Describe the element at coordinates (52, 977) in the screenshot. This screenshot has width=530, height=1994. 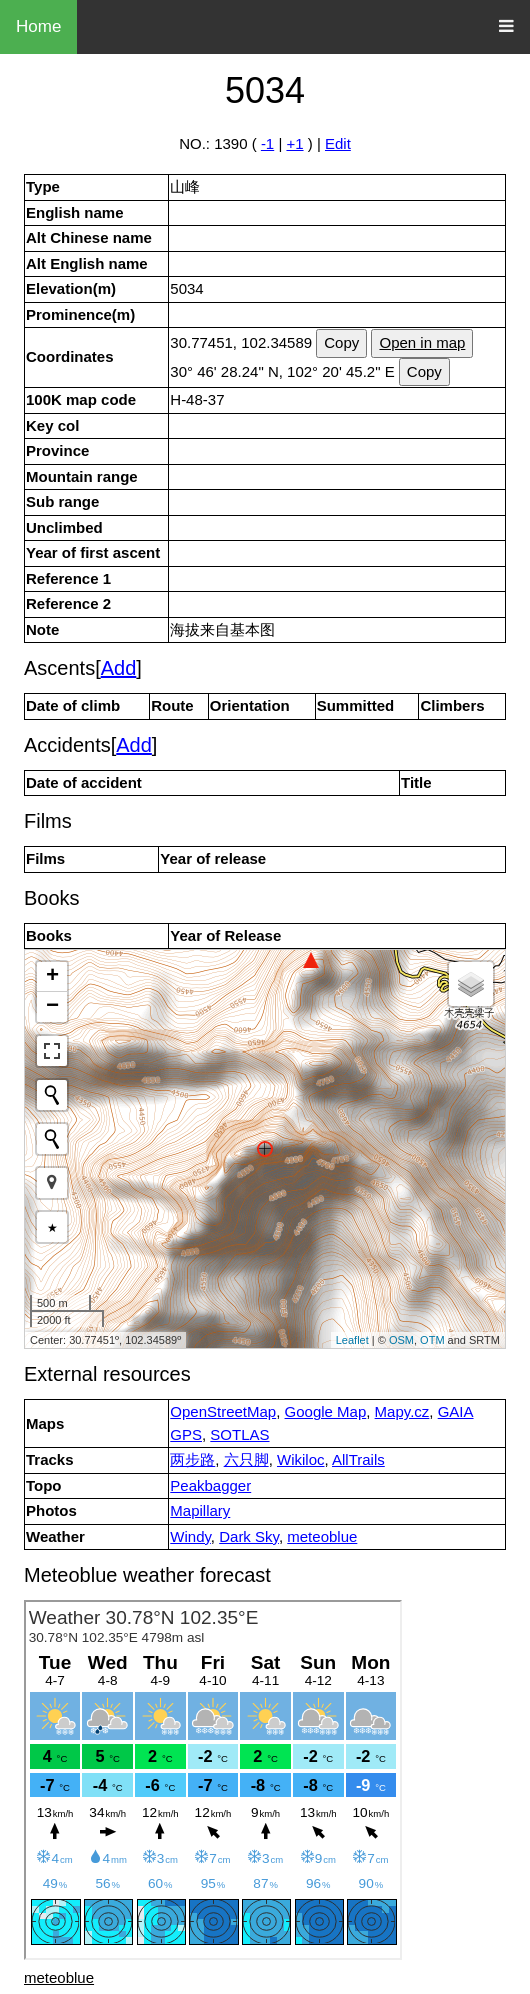
I see `+ [button]` at that location.